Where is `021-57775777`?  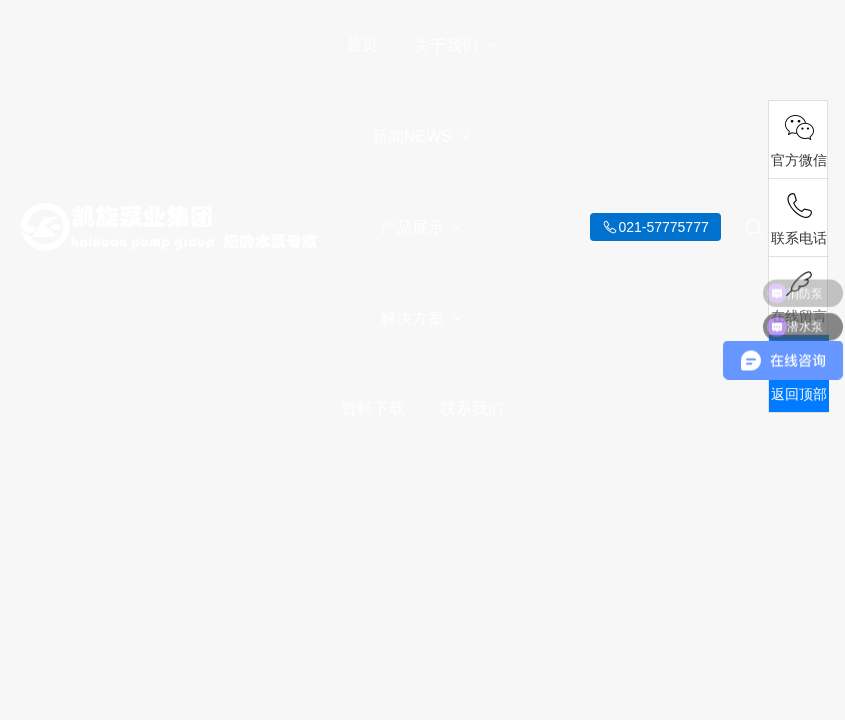 021-57775777 is located at coordinates (663, 227).